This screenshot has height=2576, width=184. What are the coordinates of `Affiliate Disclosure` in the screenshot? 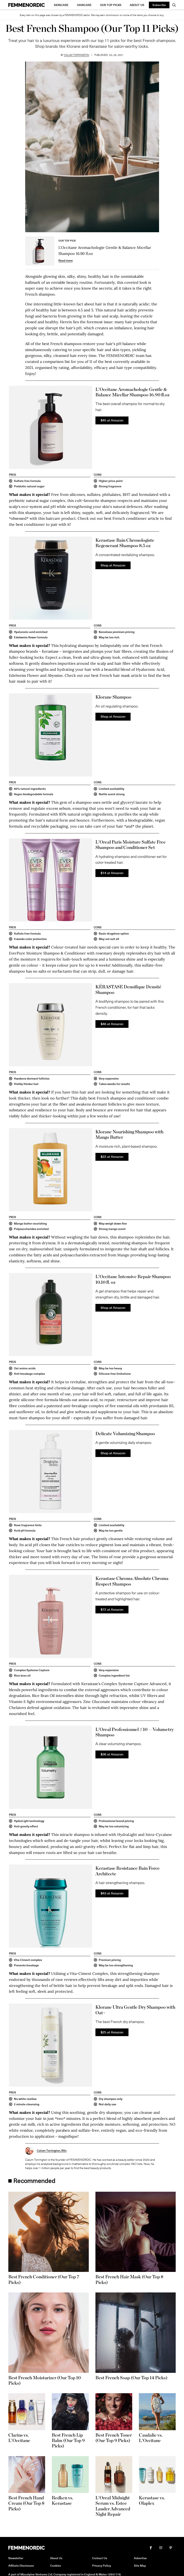 It's located at (21, 2565).